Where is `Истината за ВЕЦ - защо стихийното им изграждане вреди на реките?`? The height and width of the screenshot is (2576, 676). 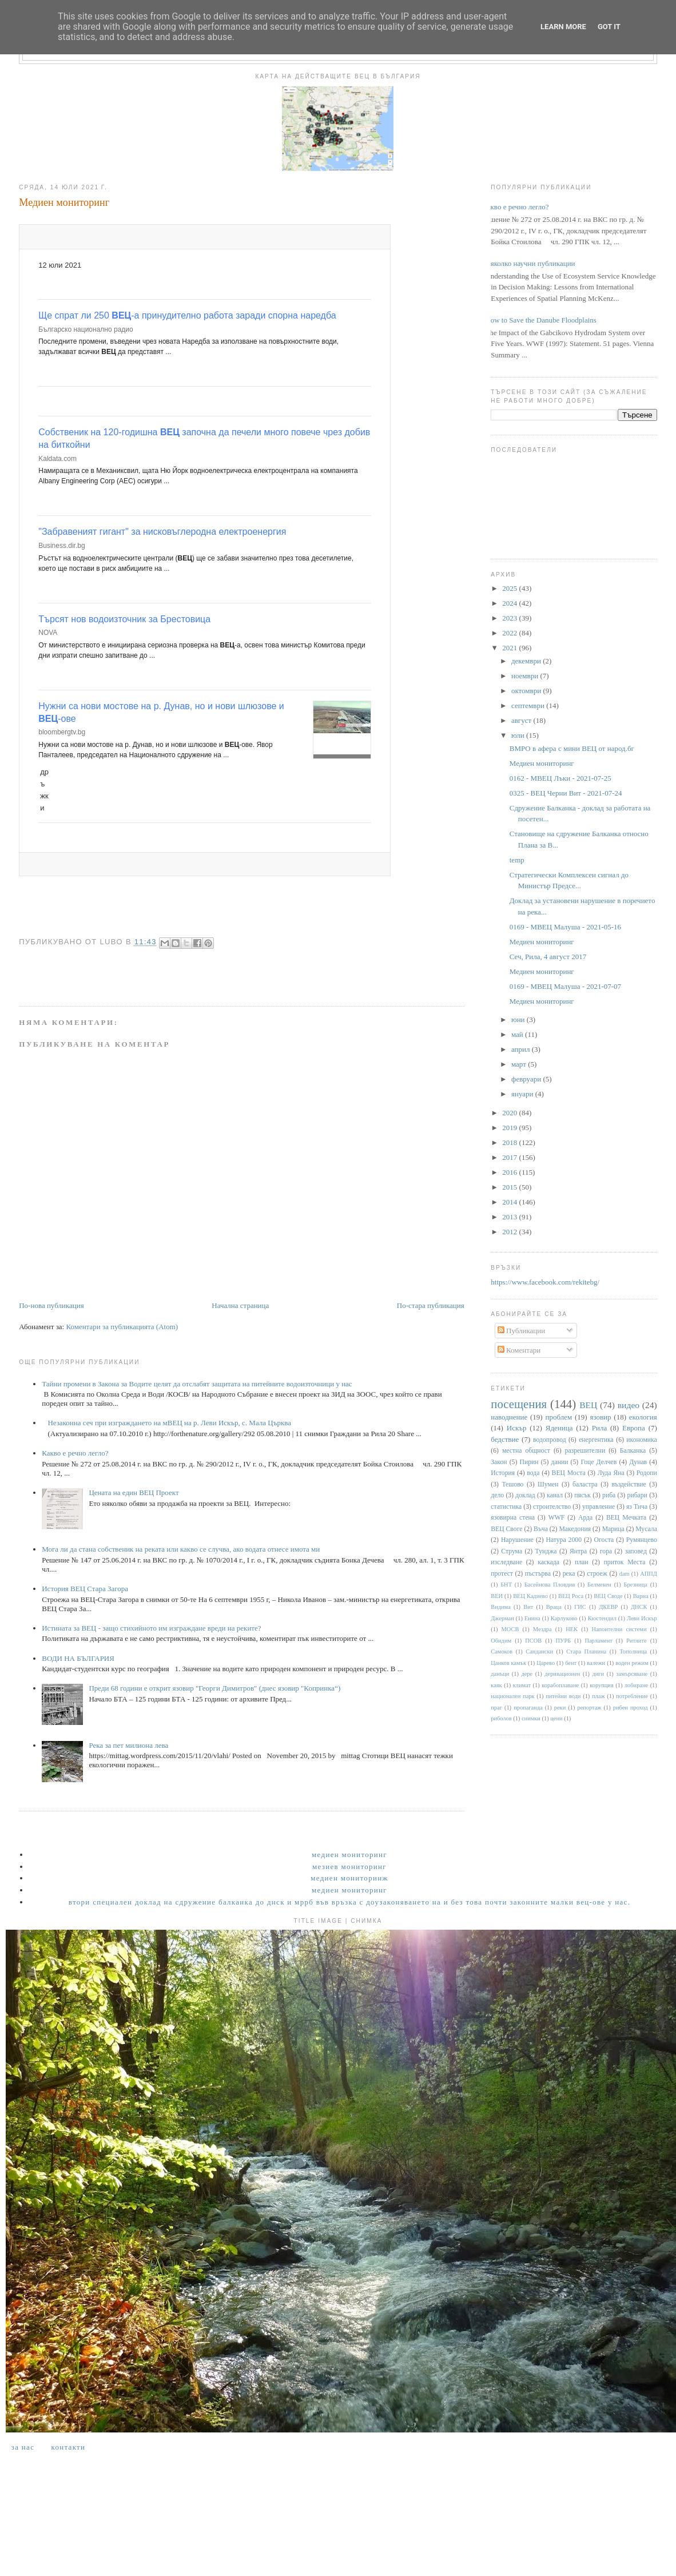
Истината за ВЕЦ - защо стихийното им изграждане вреди на реките? is located at coordinates (151, 1628).